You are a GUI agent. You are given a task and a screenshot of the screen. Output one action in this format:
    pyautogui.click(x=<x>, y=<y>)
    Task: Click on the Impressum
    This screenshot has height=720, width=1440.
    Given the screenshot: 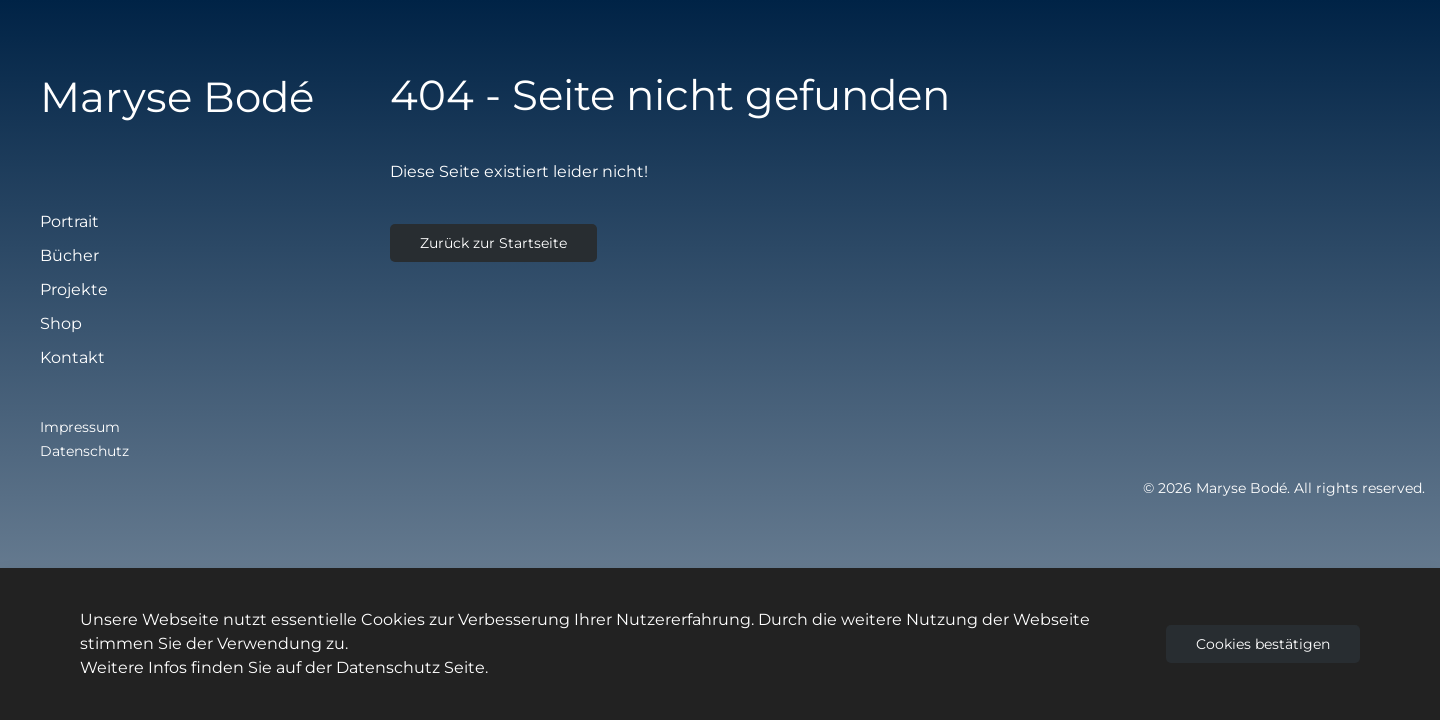 What is the action you would take?
    pyautogui.click(x=80, y=427)
    